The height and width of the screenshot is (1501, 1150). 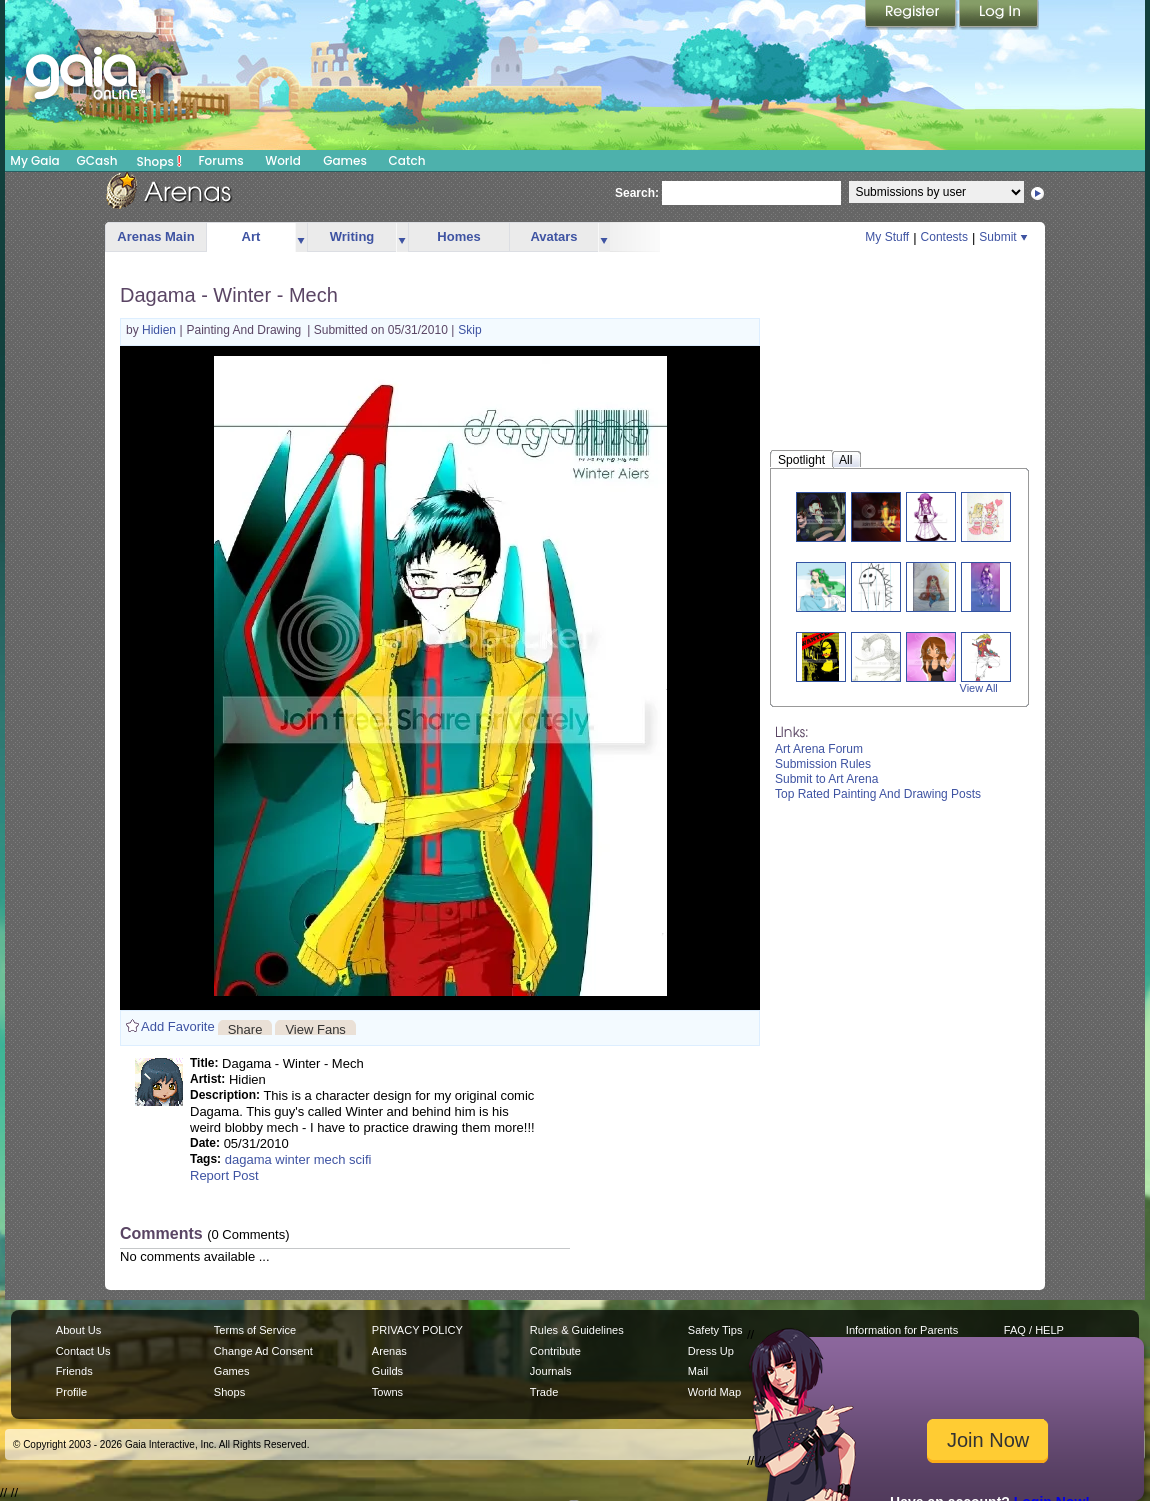 What do you see at coordinates (352, 236) in the screenshot?
I see `Writing` at bounding box center [352, 236].